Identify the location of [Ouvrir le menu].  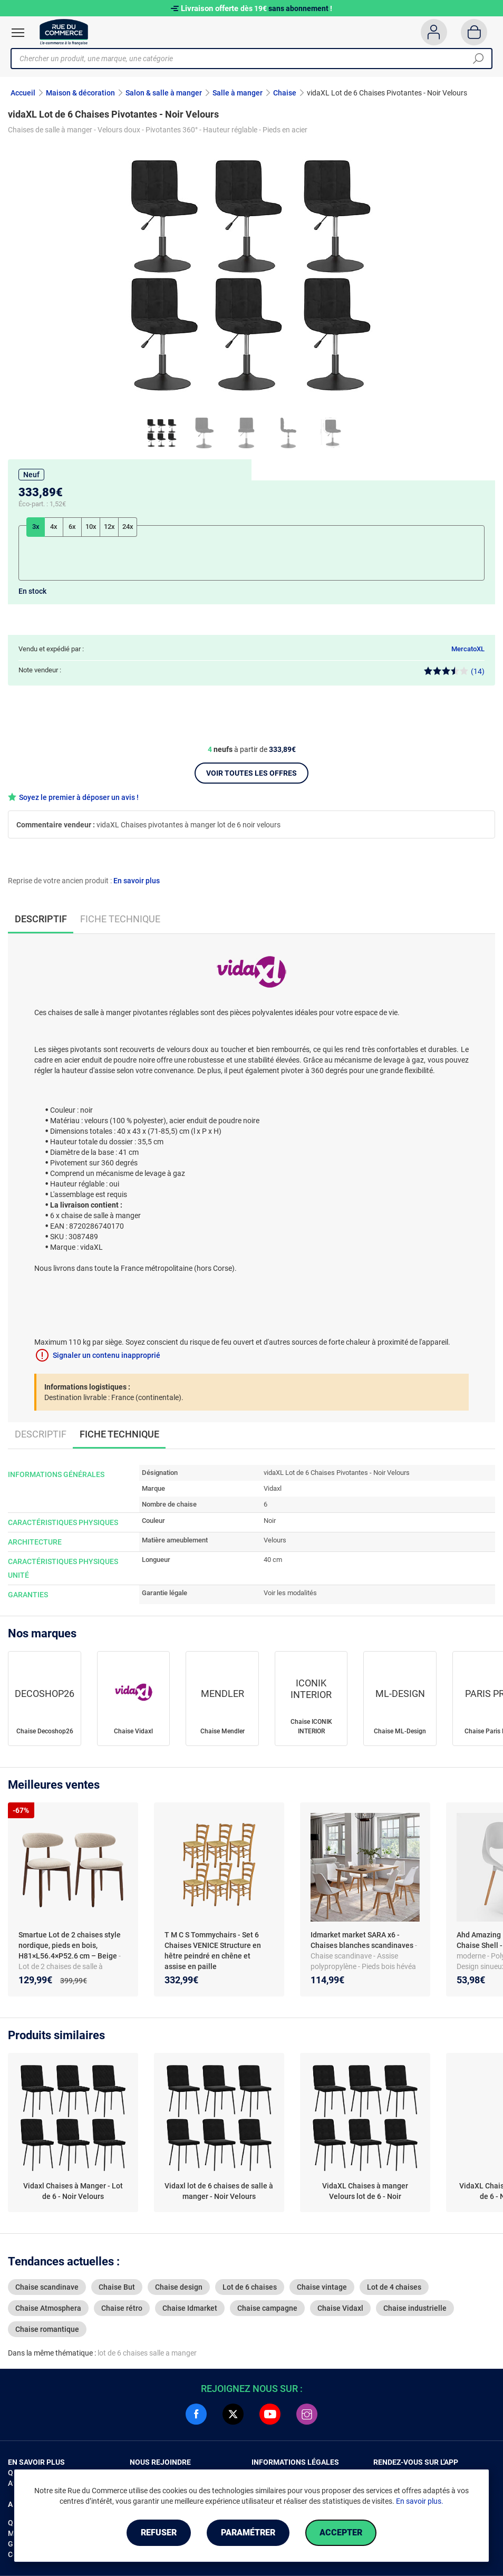
(18, 33).